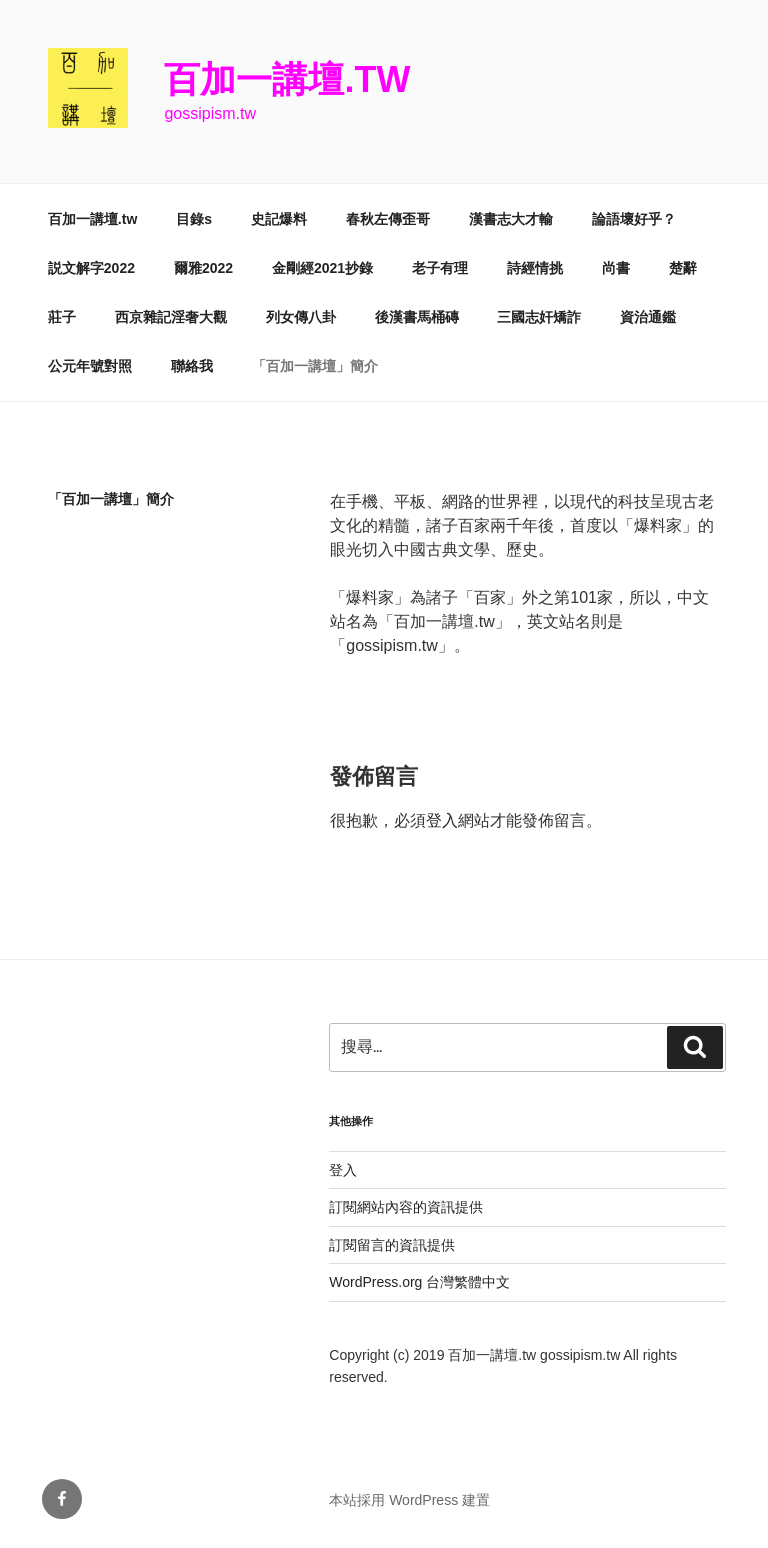 The width and height of the screenshot is (768, 1548). Describe the element at coordinates (388, 219) in the screenshot. I see `春秋左傳歪哥` at that location.